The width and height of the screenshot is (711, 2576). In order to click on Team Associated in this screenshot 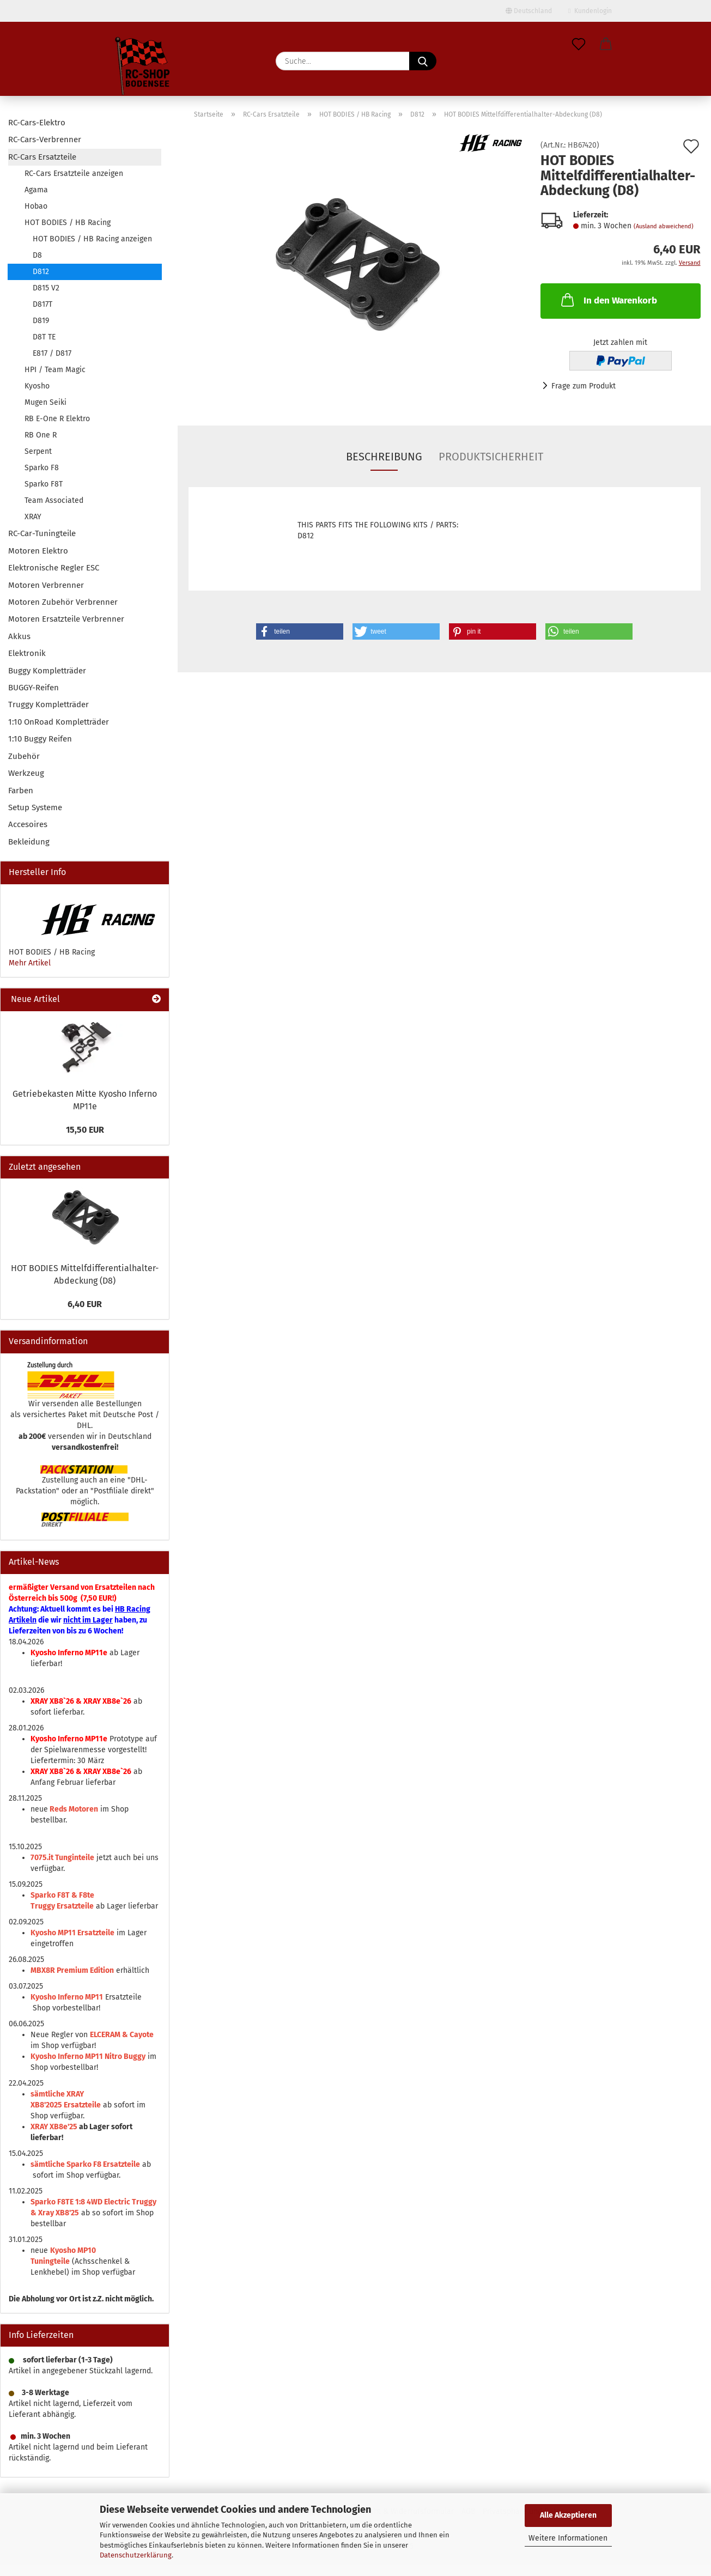, I will do `click(54, 500)`.